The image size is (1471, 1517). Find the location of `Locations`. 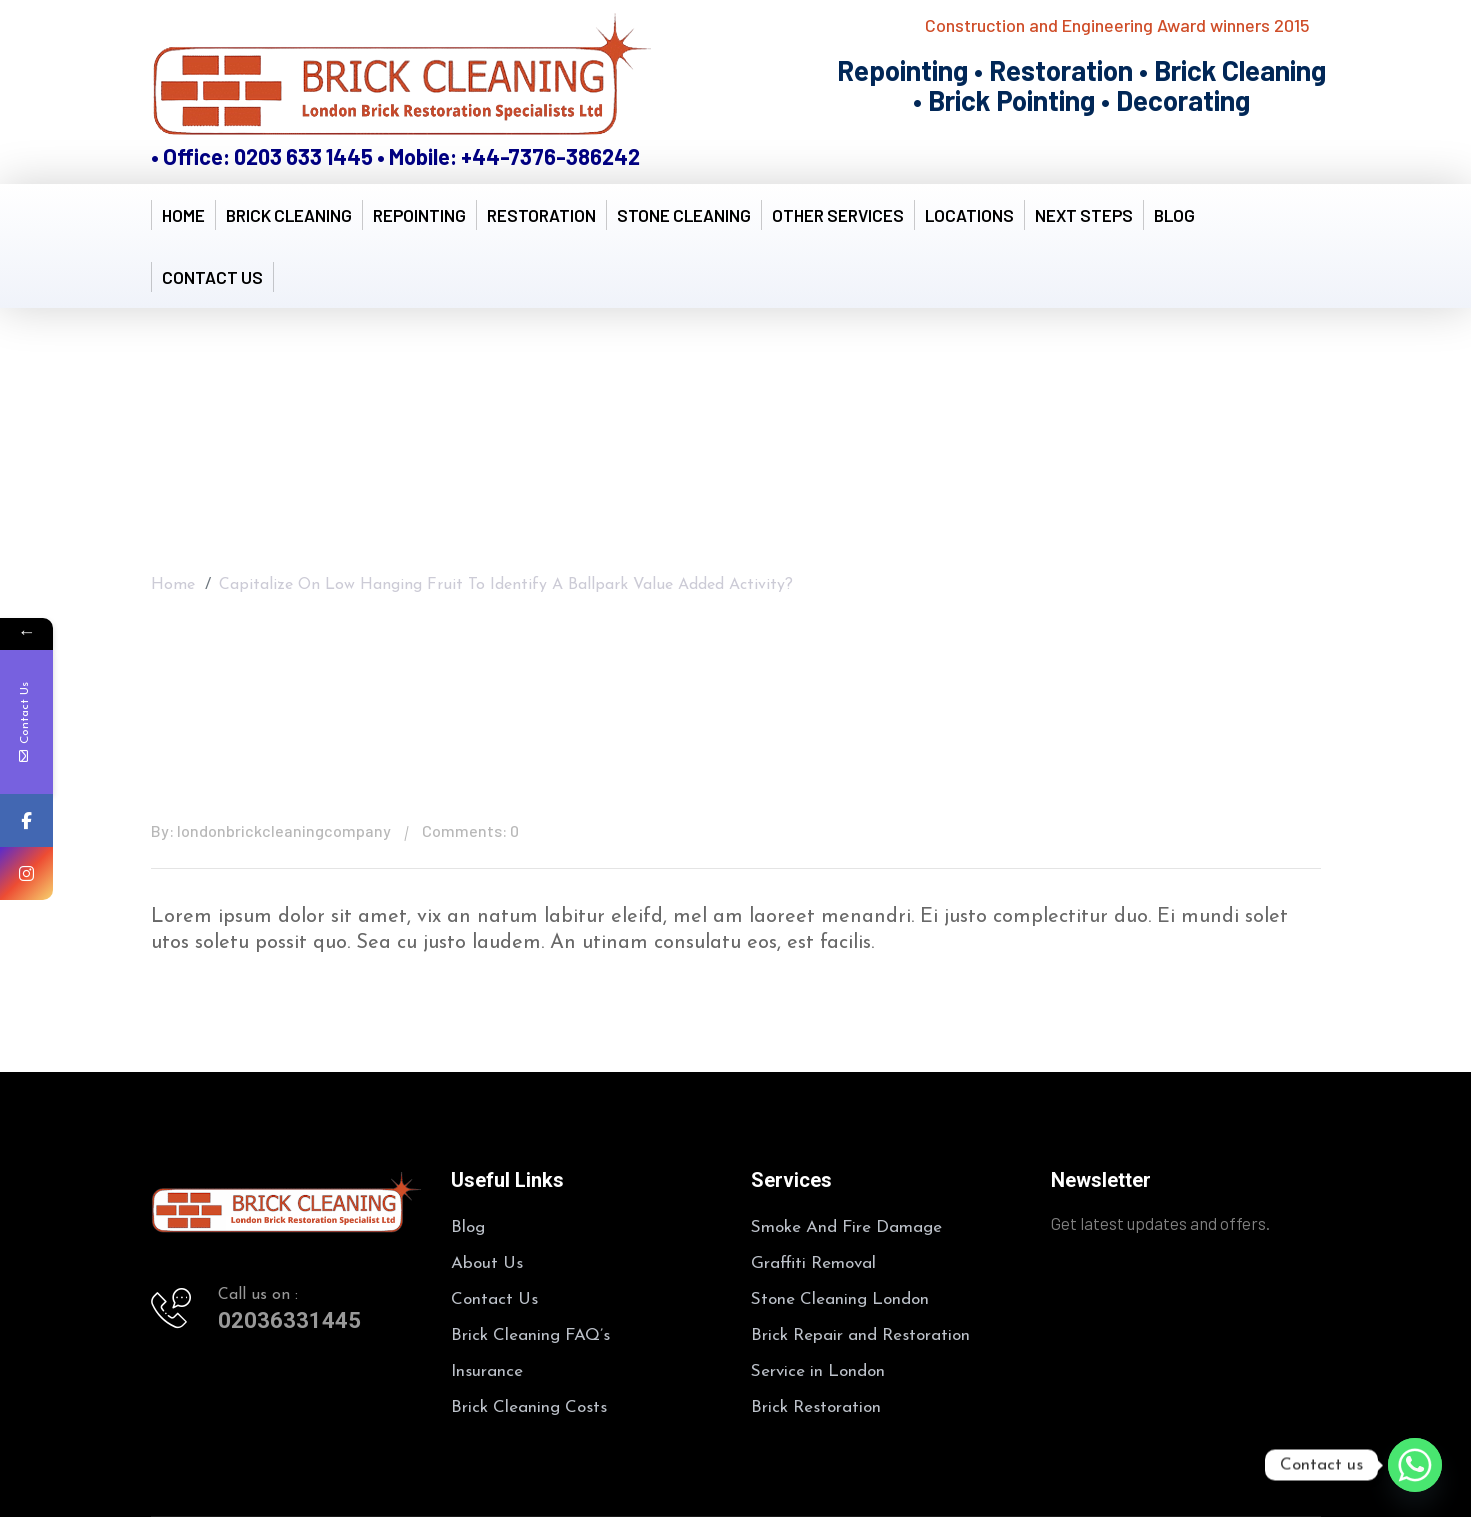

Locations is located at coordinates (969, 215).